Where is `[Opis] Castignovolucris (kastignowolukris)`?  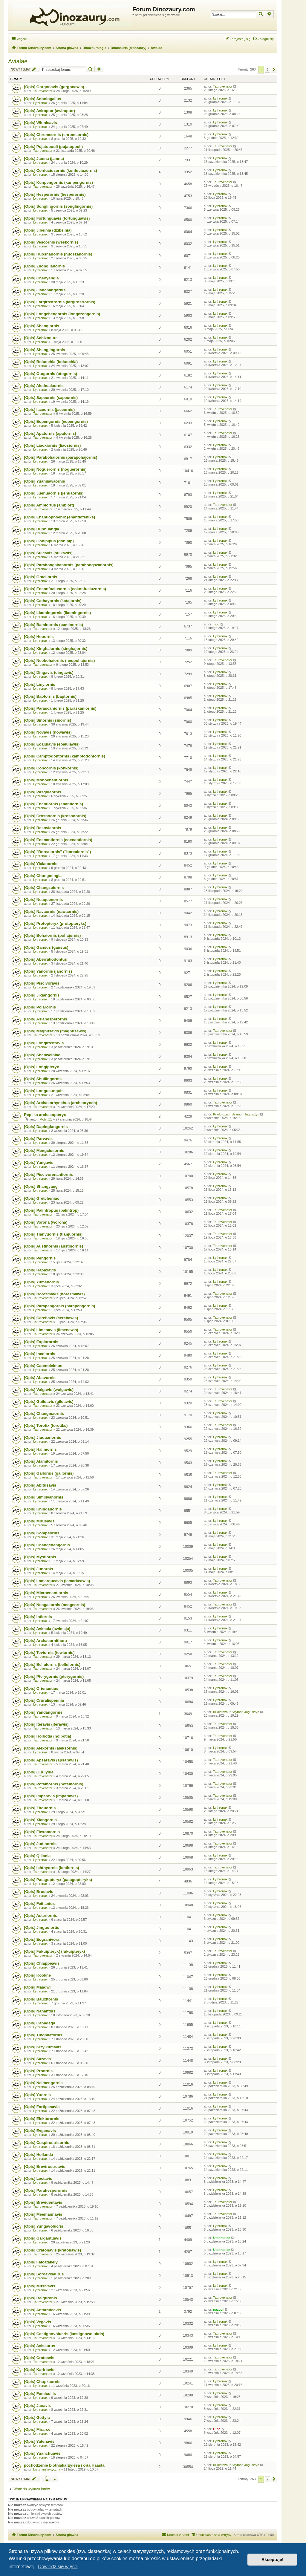
[Opis] Castignovolucris (kastignowolukris) is located at coordinates (64, 2334).